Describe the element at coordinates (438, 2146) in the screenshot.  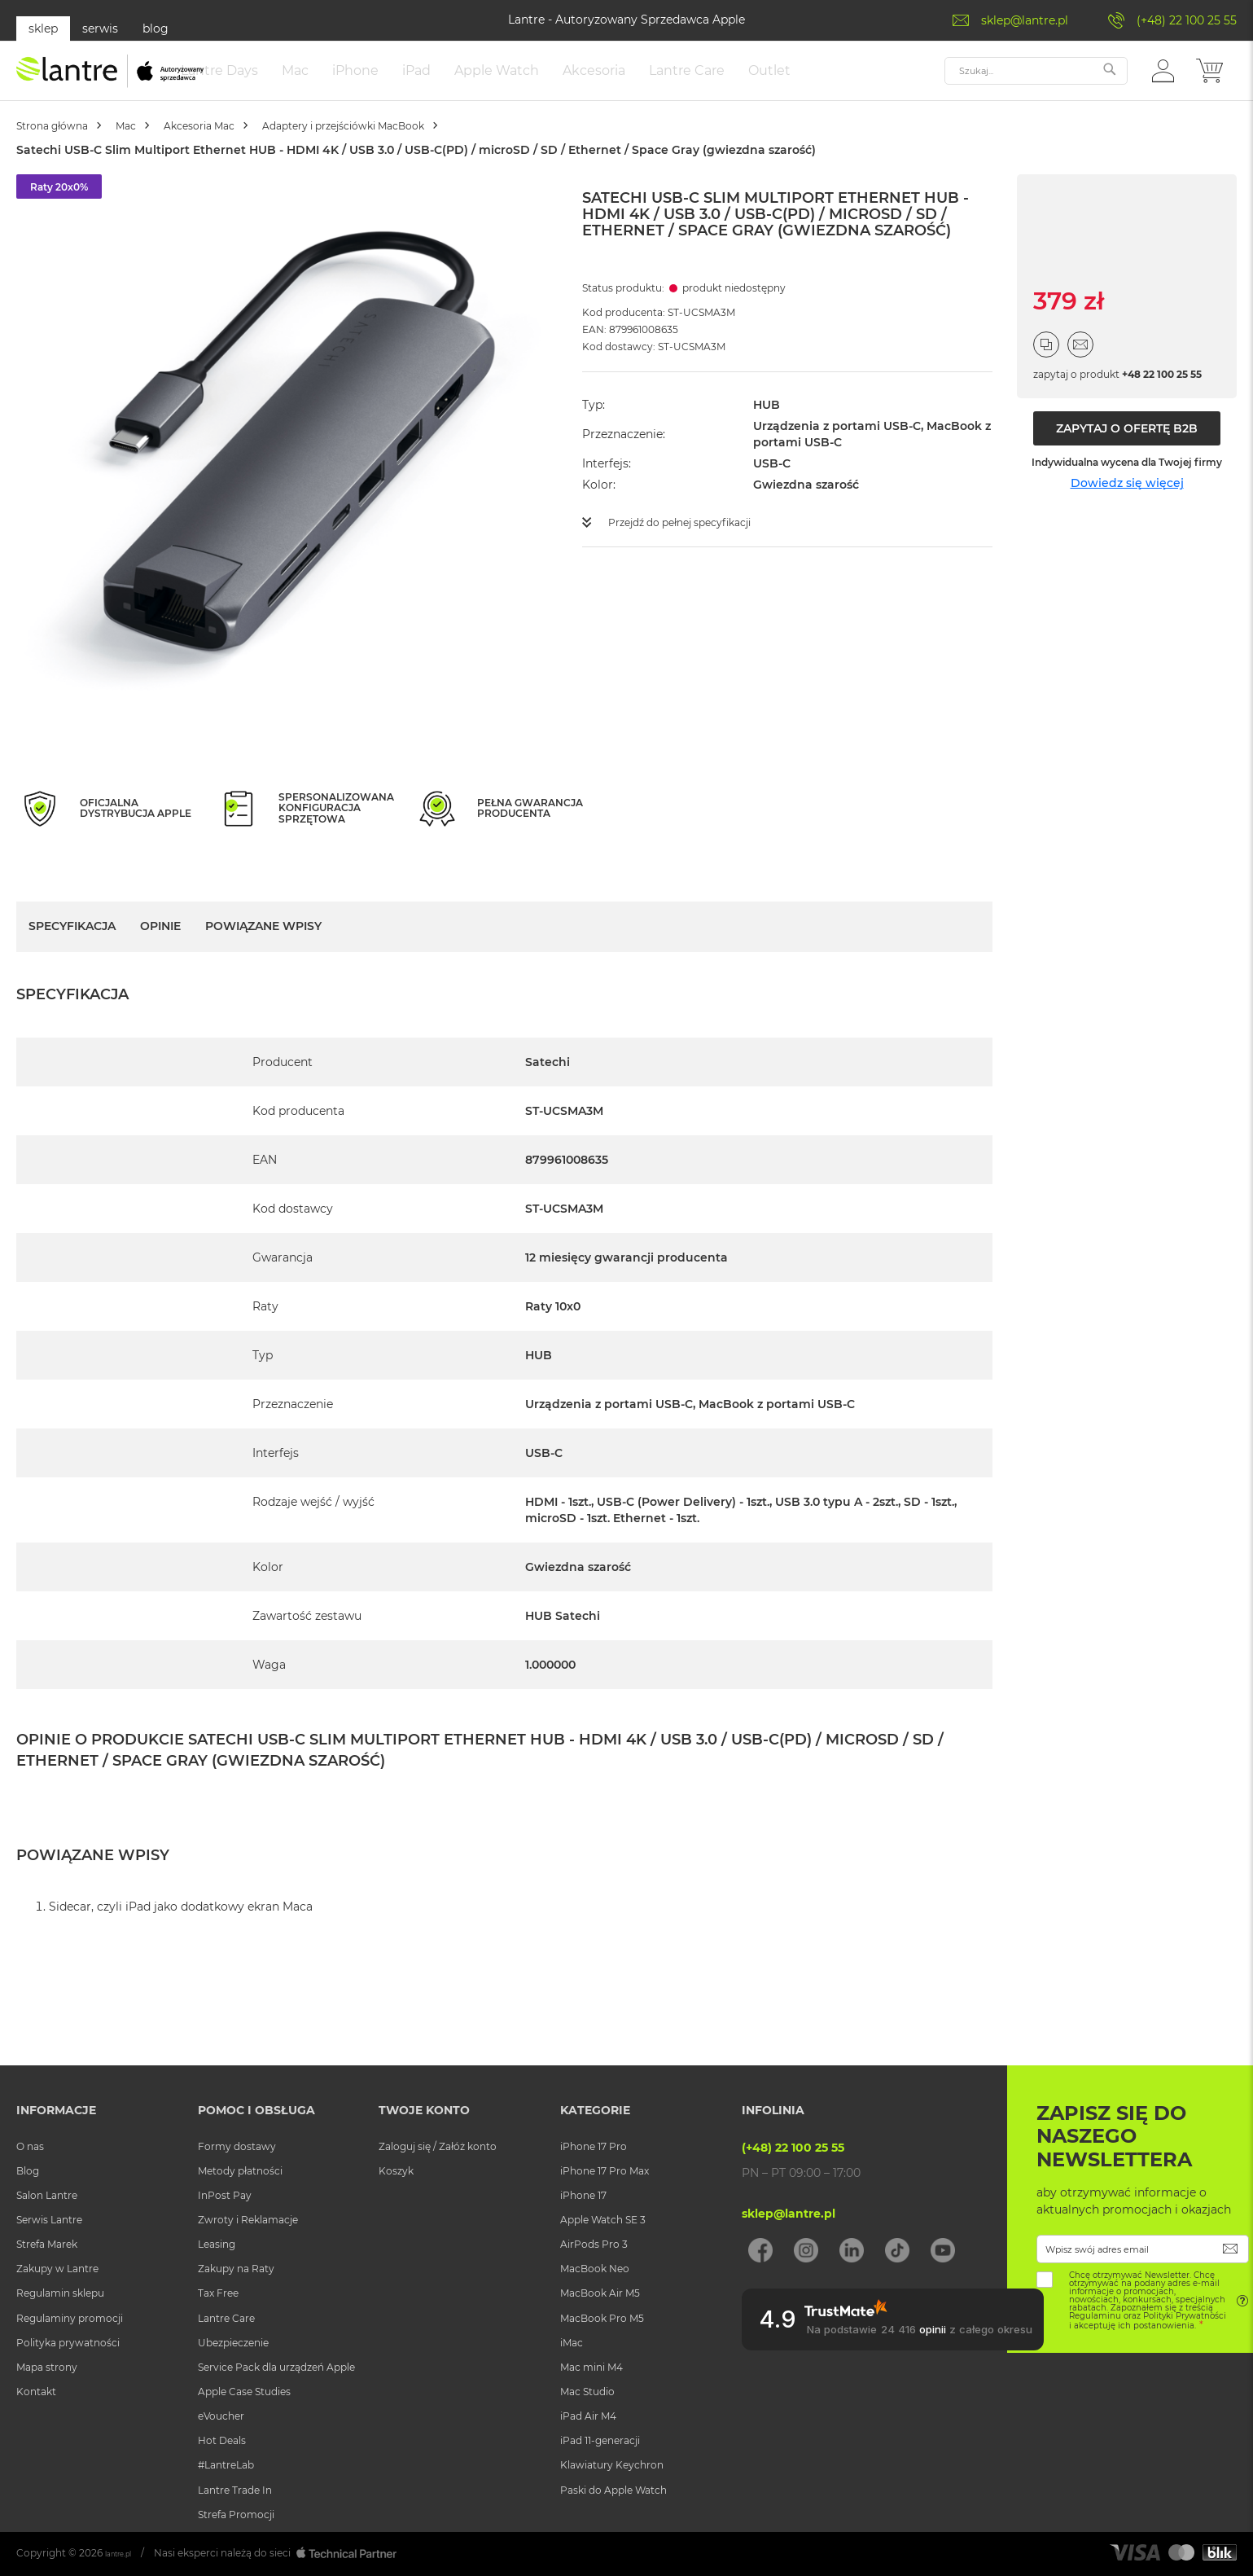
I see `Zaloguj się / Załóż konto` at that location.